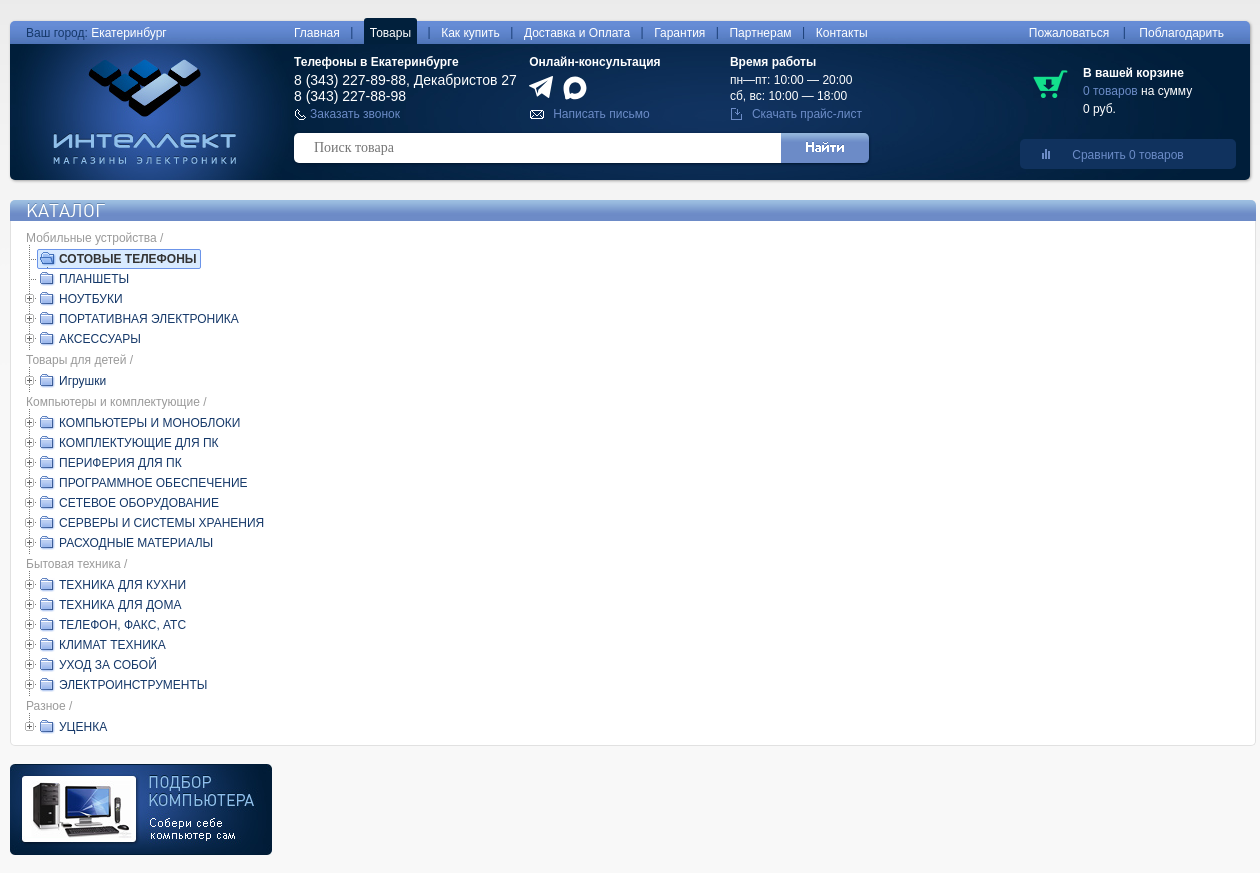 Image resolution: width=1260 pixels, height=873 pixels. What do you see at coordinates (679, 33) in the screenshot?
I see `Гарантия` at bounding box center [679, 33].